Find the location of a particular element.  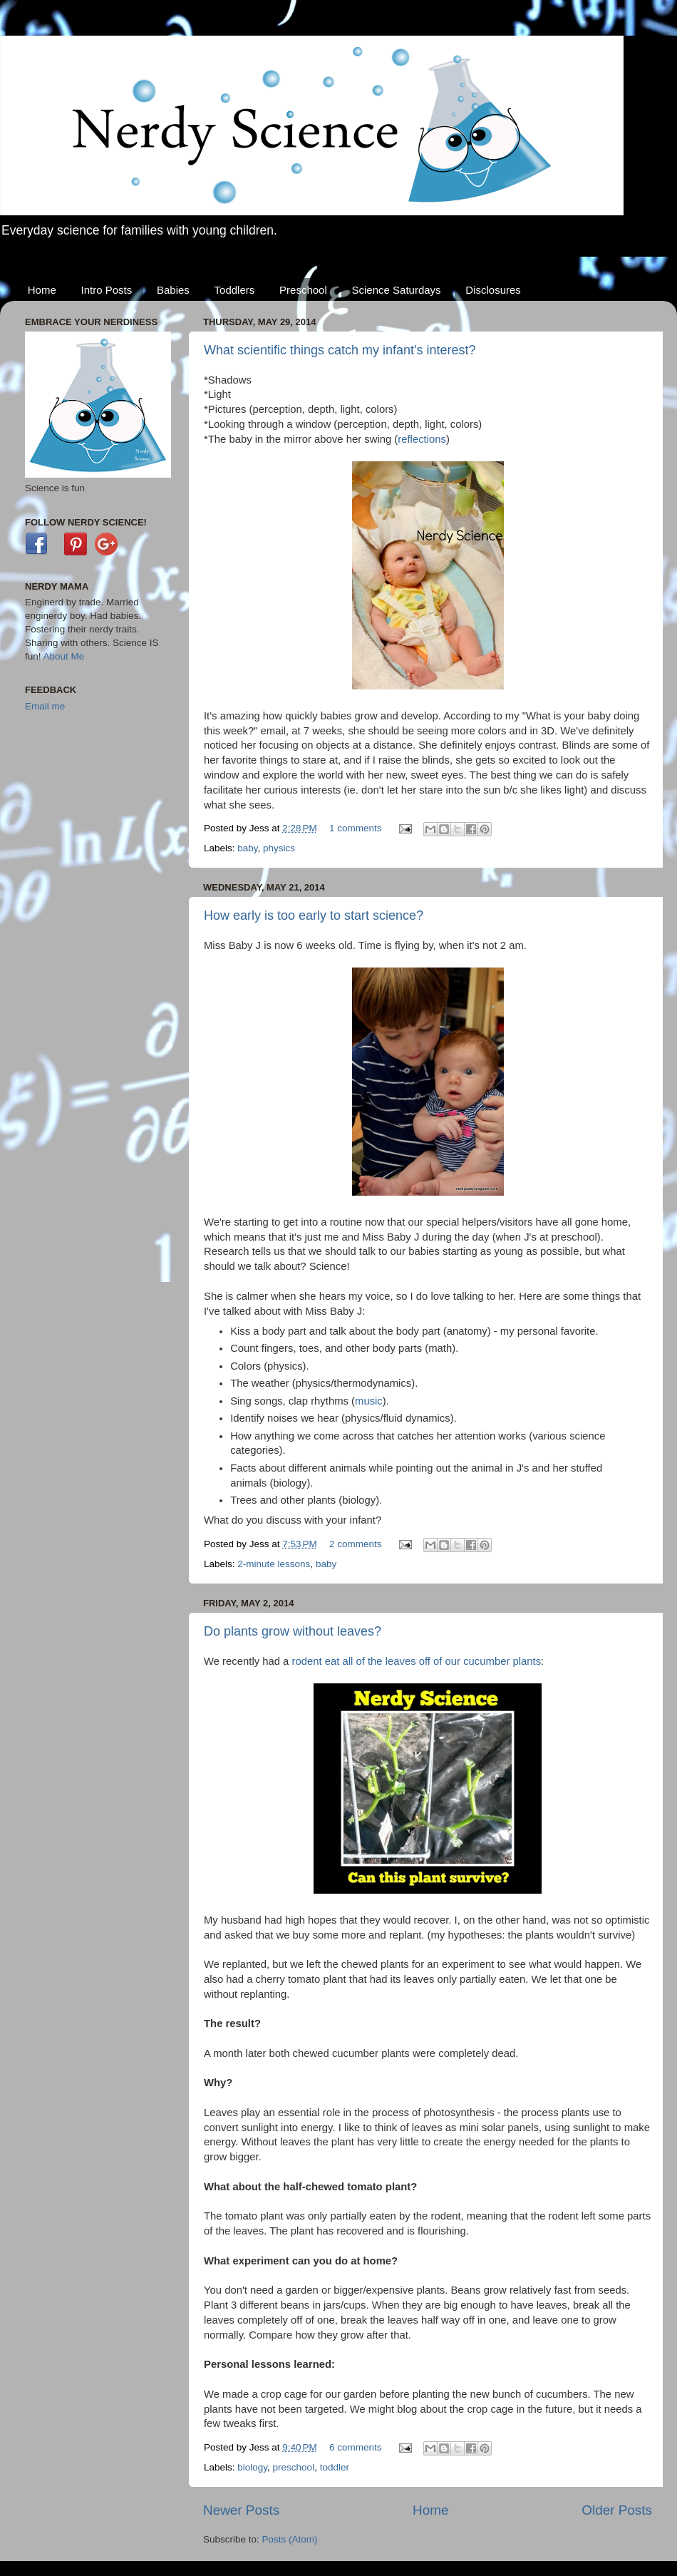

Science Saturdays is located at coordinates (396, 290).